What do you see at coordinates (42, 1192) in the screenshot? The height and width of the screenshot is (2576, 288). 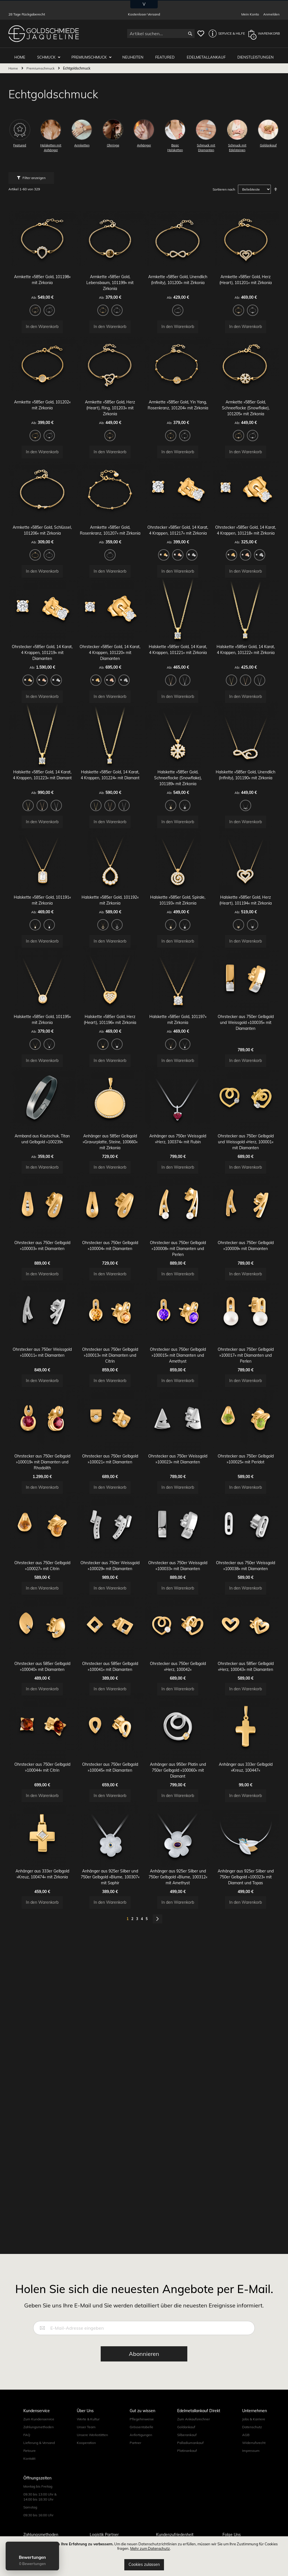 I see `Armband aus Kautschuk, Titan und Gelbgold »100239«` at bounding box center [42, 1192].